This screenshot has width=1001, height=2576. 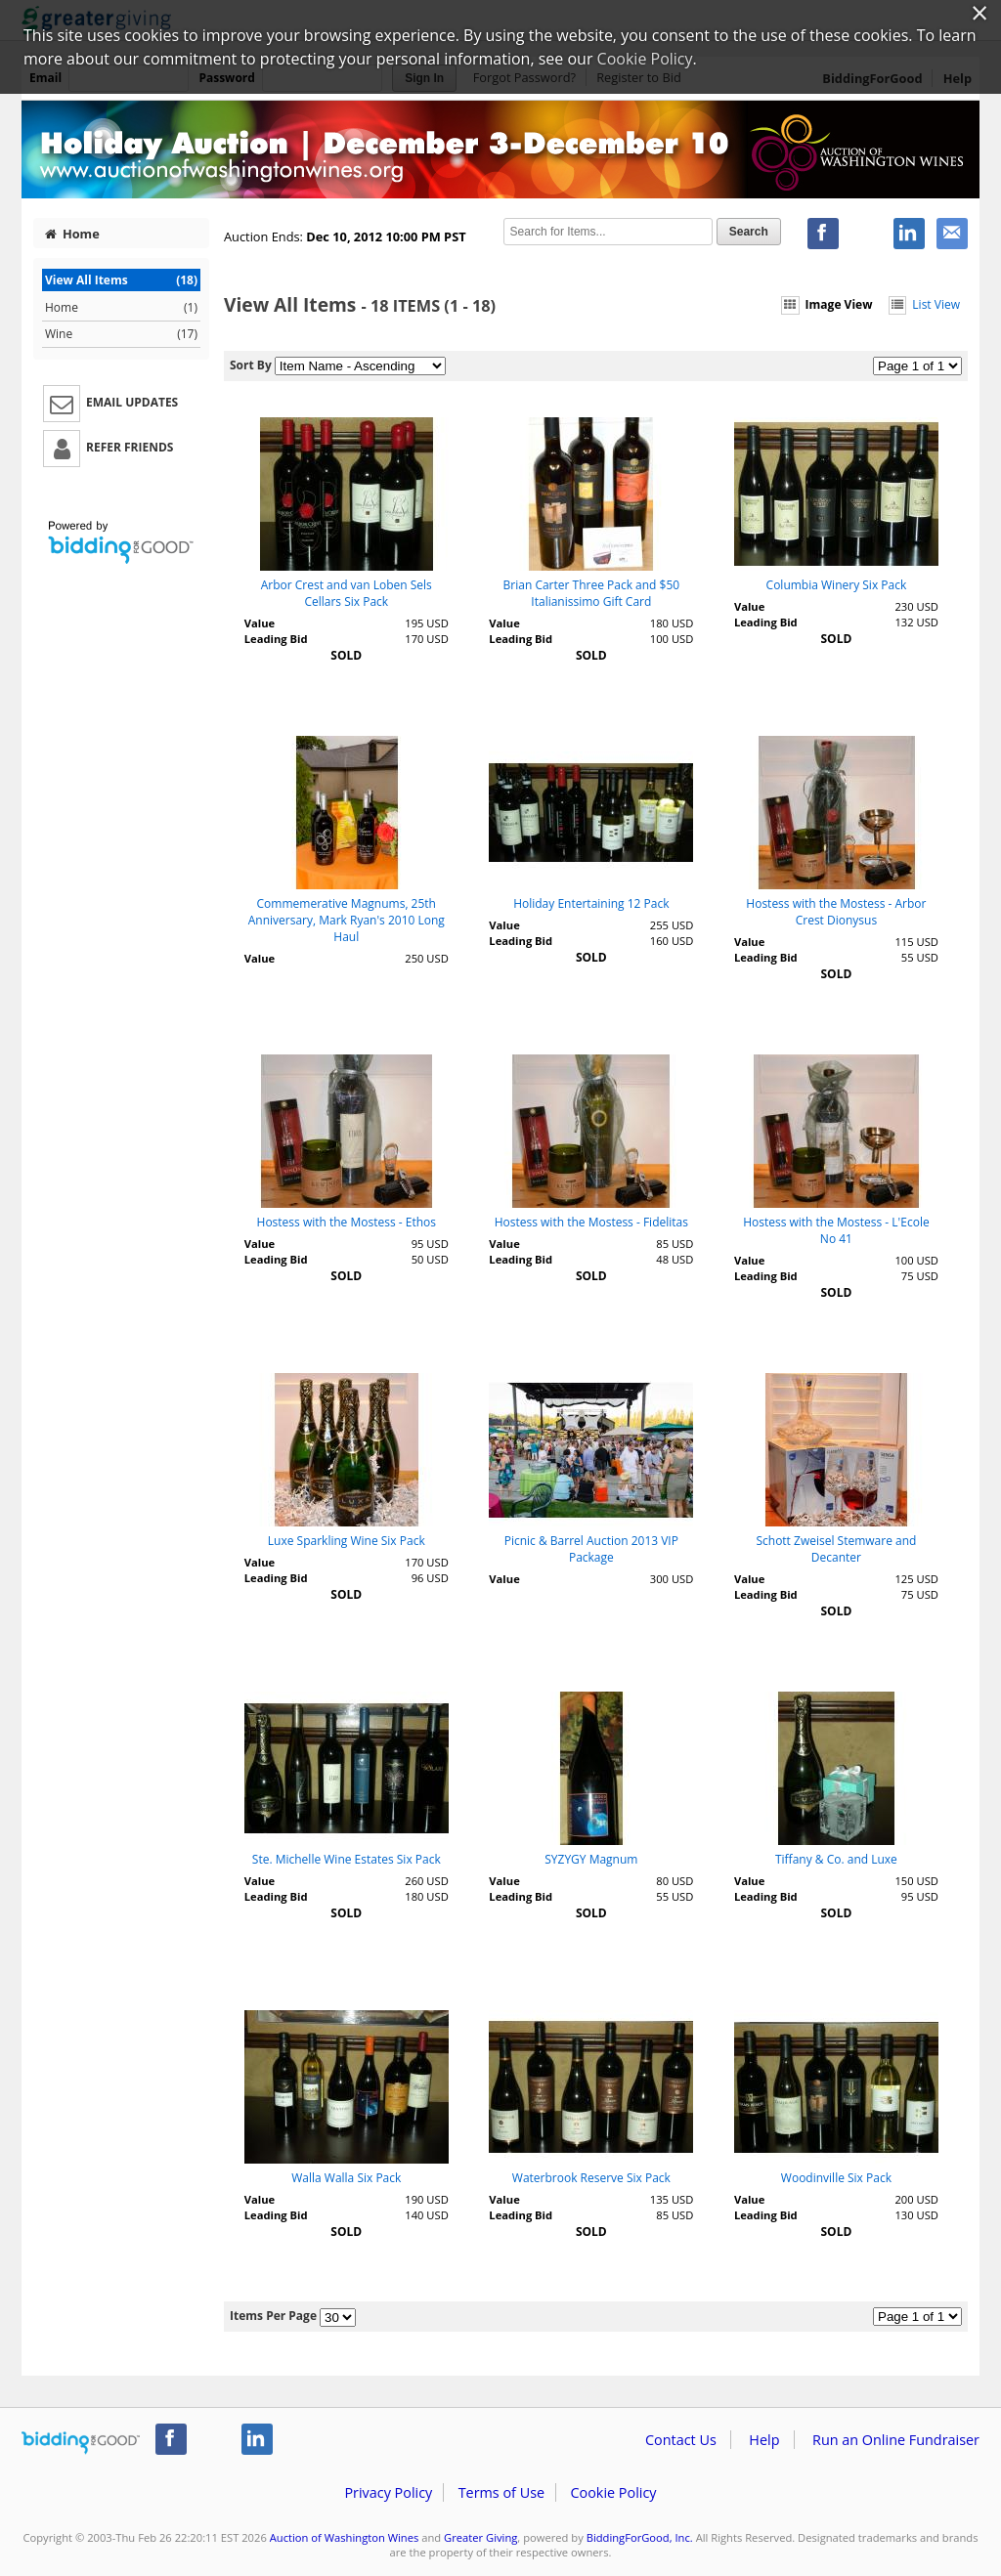 What do you see at coordinates (121, 280) in the screenshot?
I see `View All Items` at bounding box center [121, 280].